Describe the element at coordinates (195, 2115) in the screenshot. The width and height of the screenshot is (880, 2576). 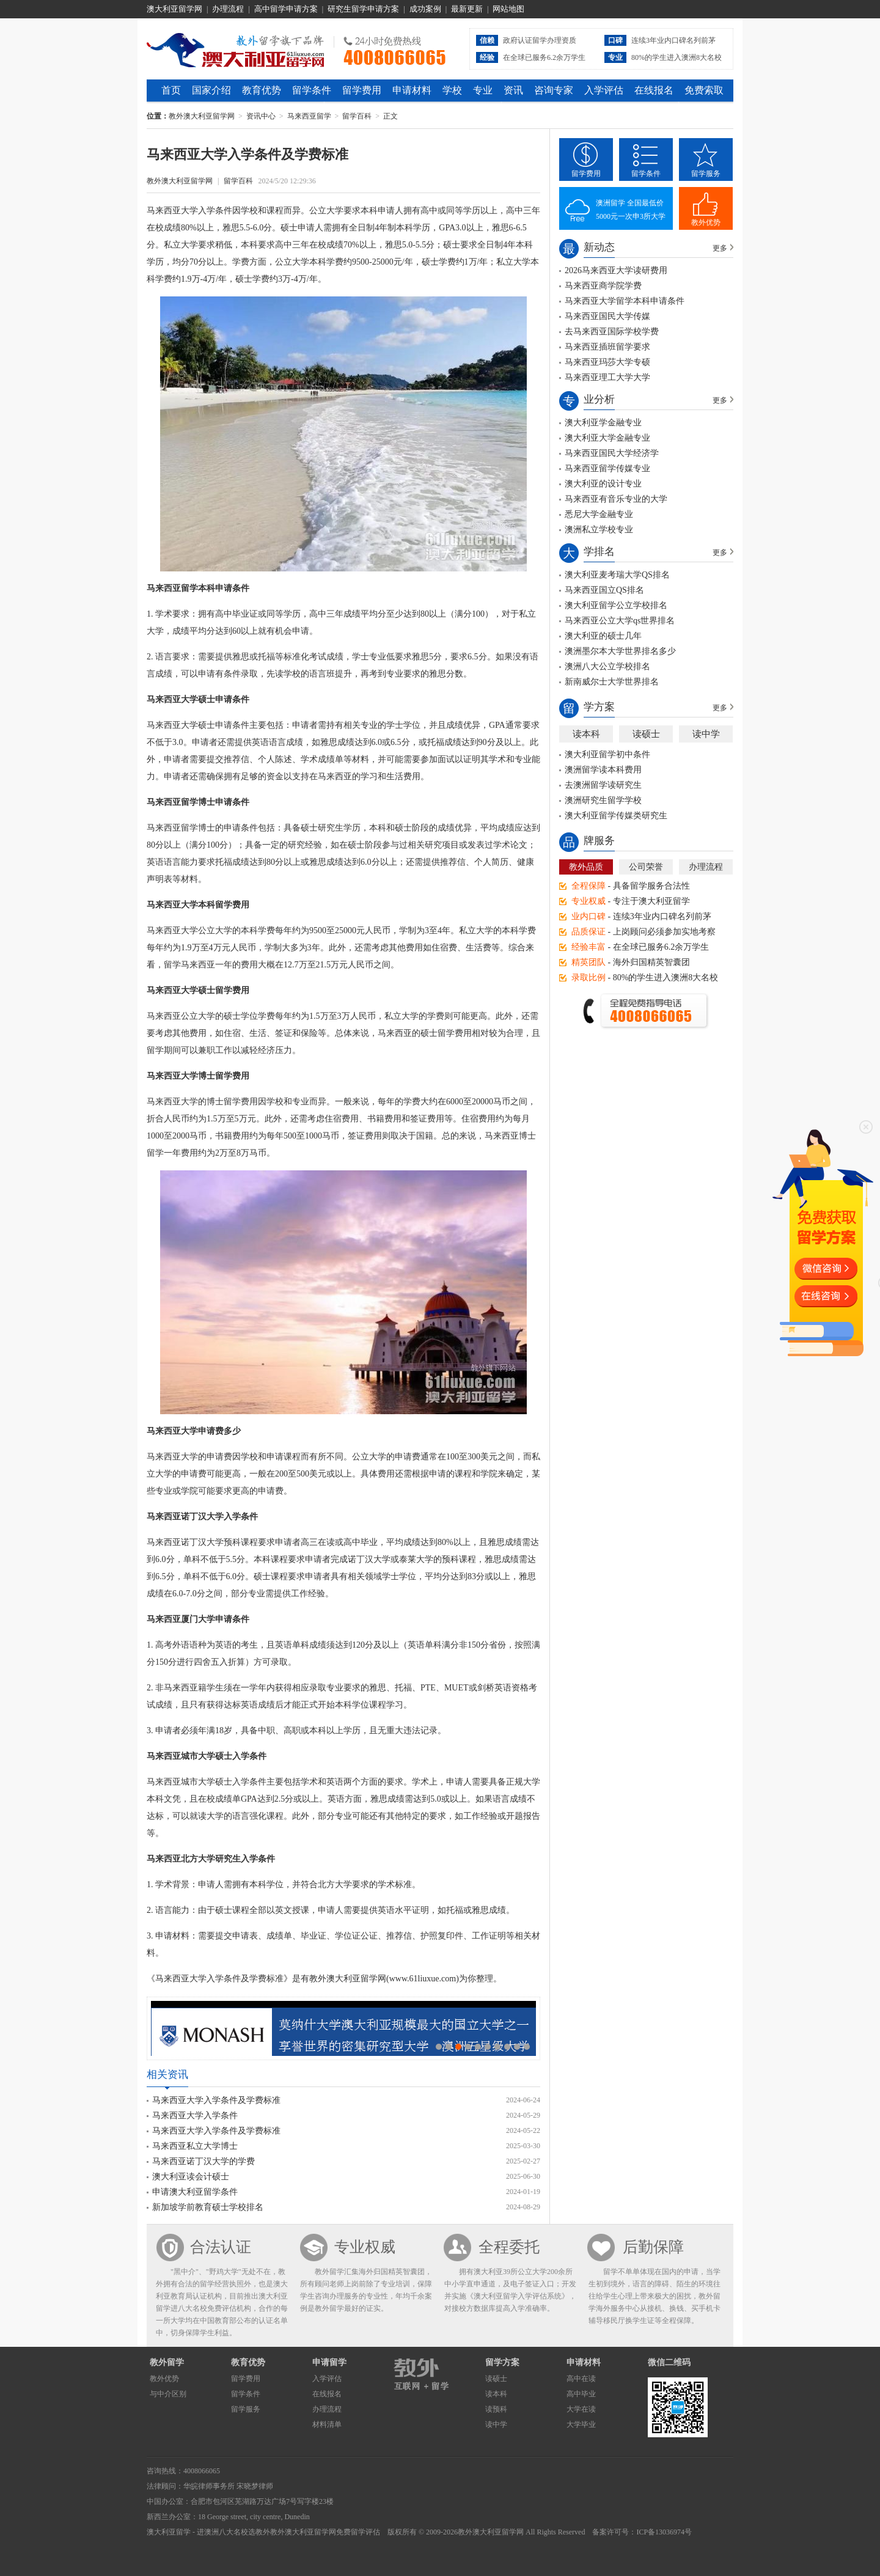
I see `马来西亚大学入学条件` at that location.